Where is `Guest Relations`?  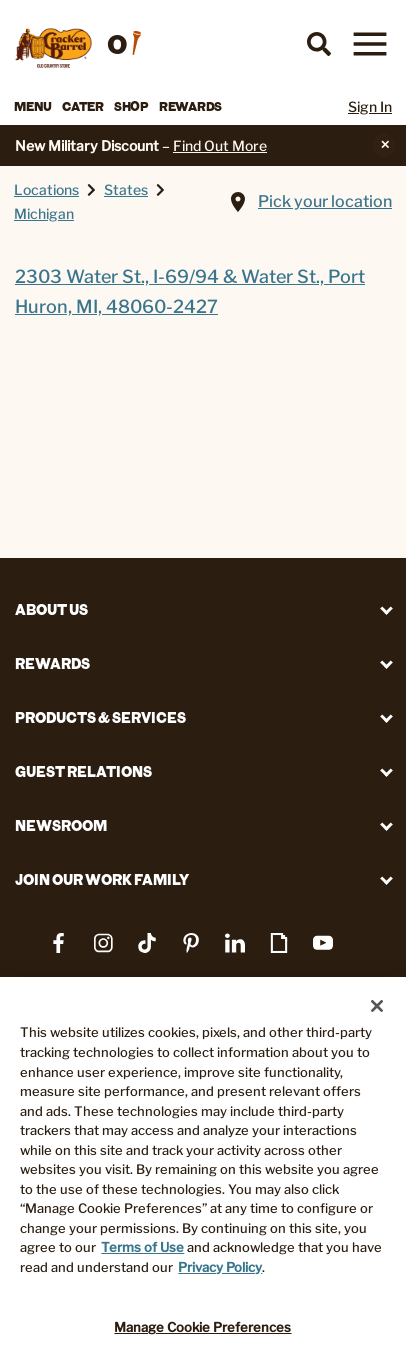
Guest Relations is located at coordinates (83, 771).